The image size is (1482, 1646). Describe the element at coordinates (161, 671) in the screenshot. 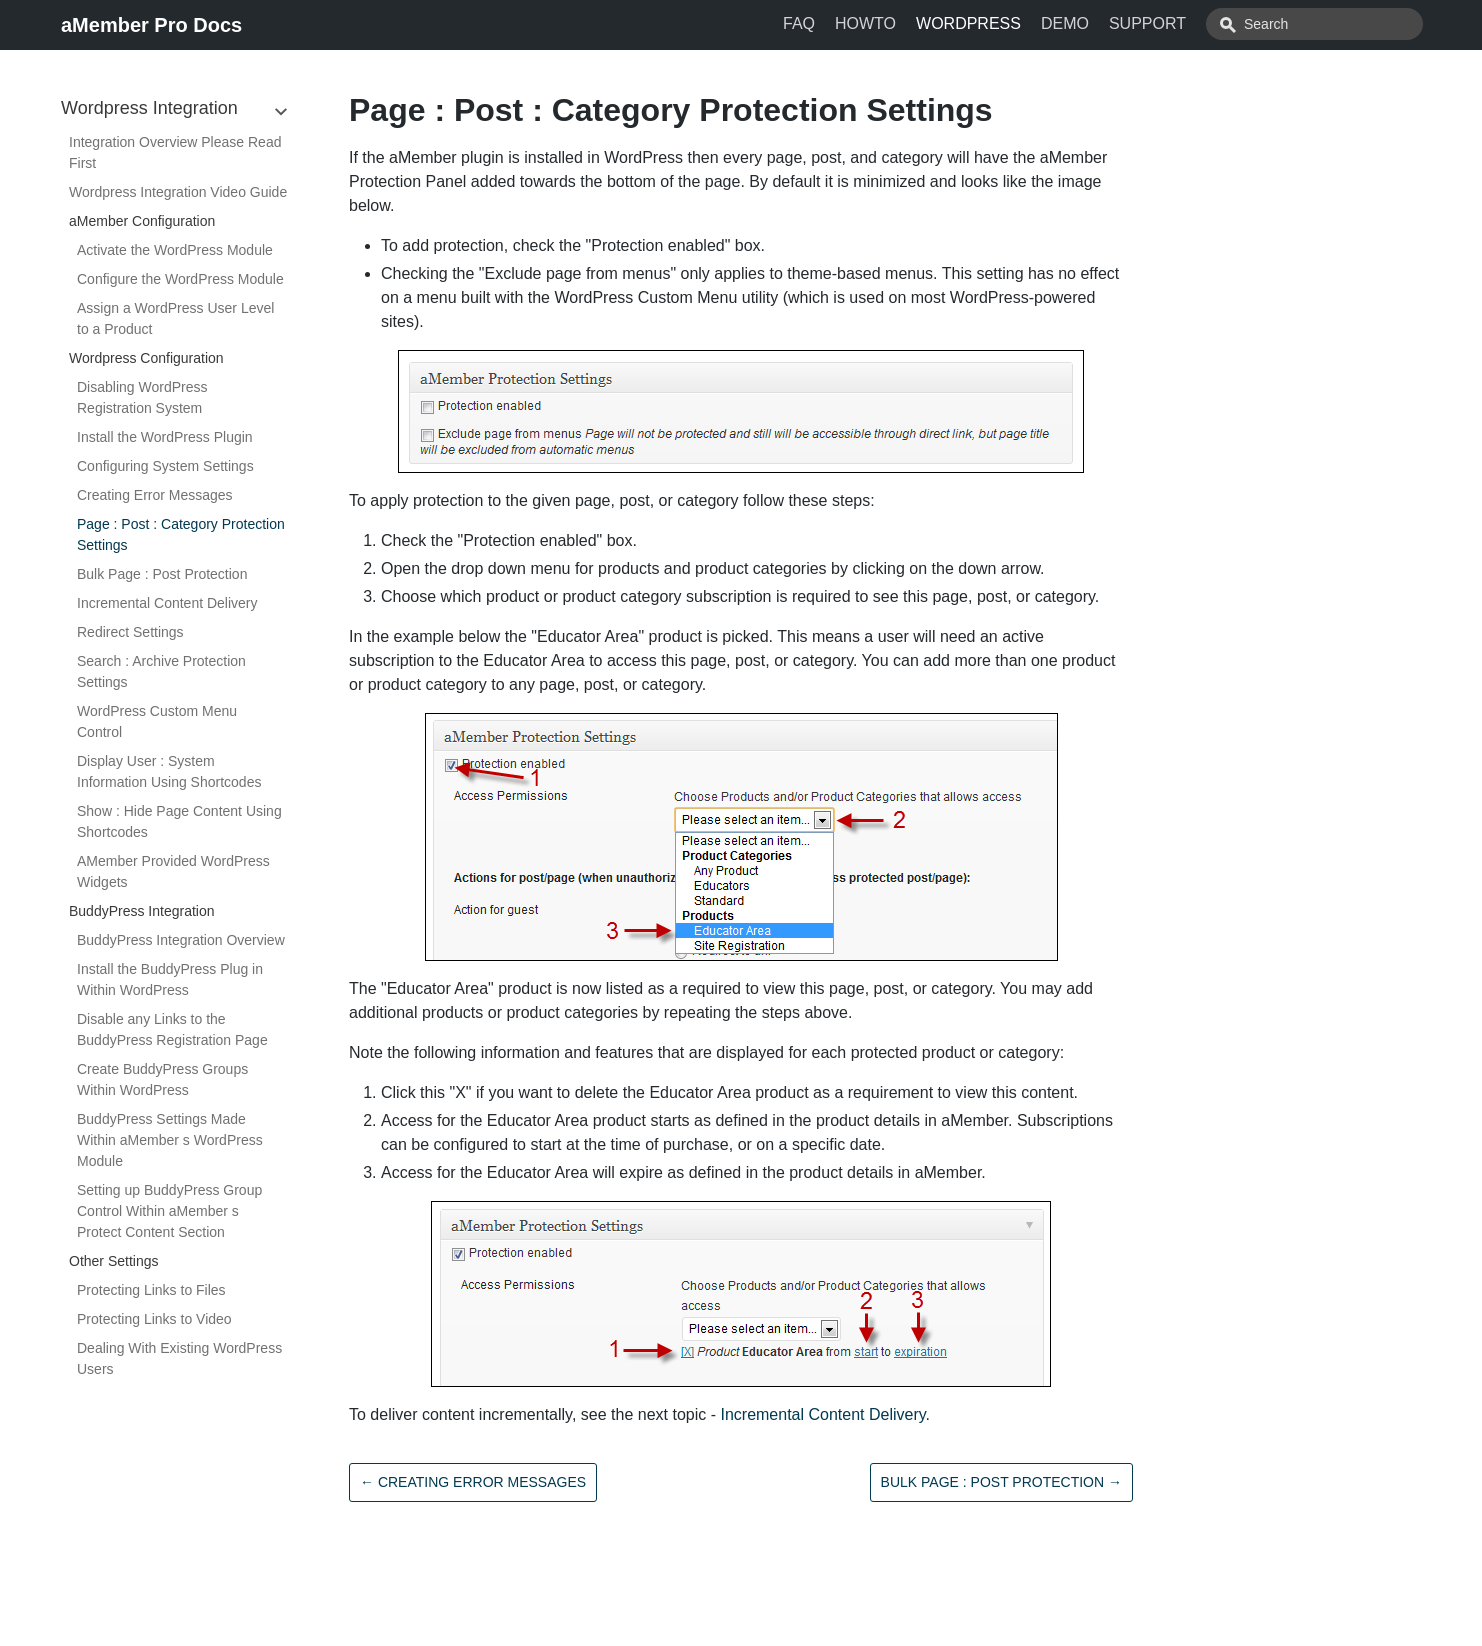

I see `Search : Archive Protection Settings` at that location.